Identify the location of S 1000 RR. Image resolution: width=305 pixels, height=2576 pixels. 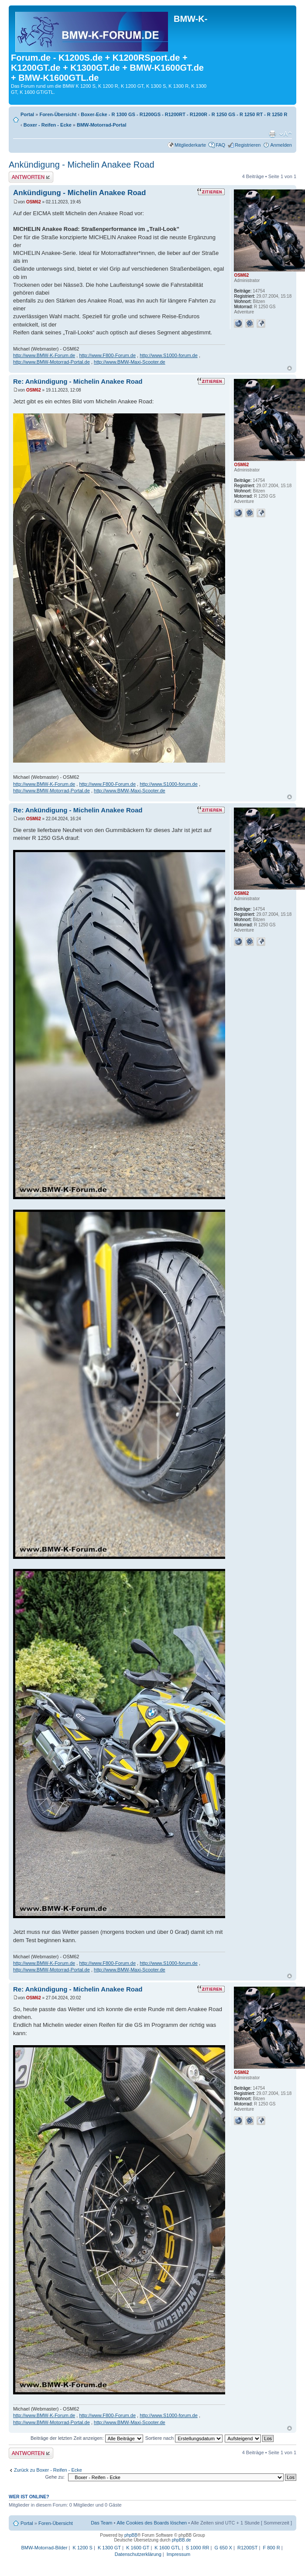
(197, 2547).